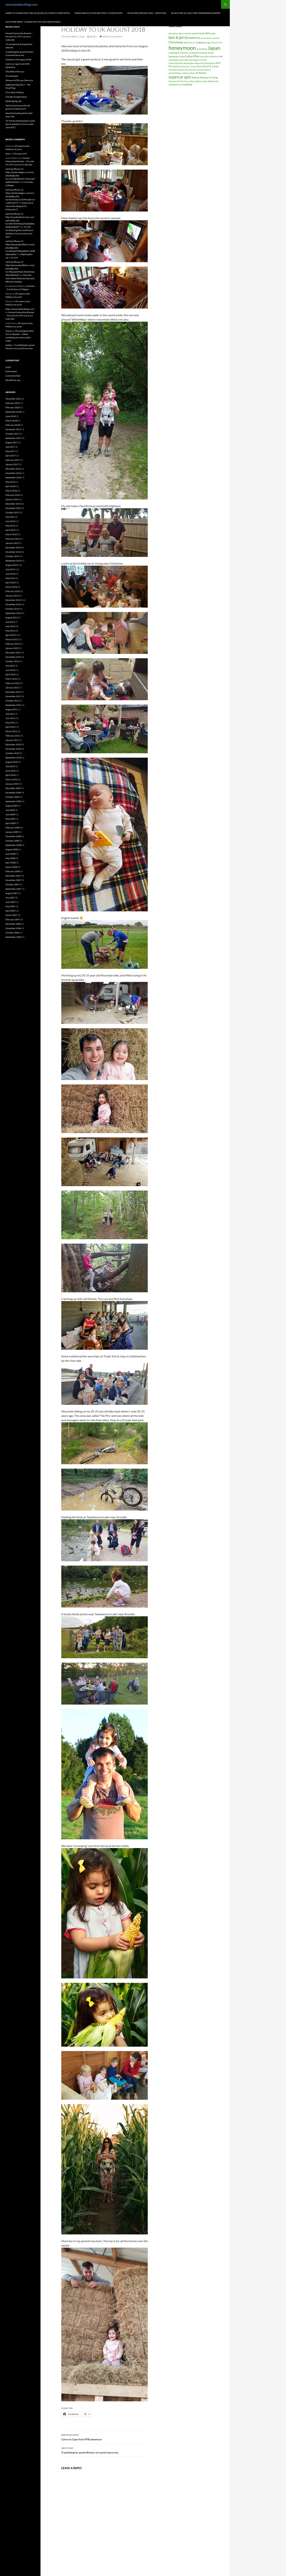 The width and height of the screenshot is (286, 2576). I want to click on July 2007, so click(10, 897).